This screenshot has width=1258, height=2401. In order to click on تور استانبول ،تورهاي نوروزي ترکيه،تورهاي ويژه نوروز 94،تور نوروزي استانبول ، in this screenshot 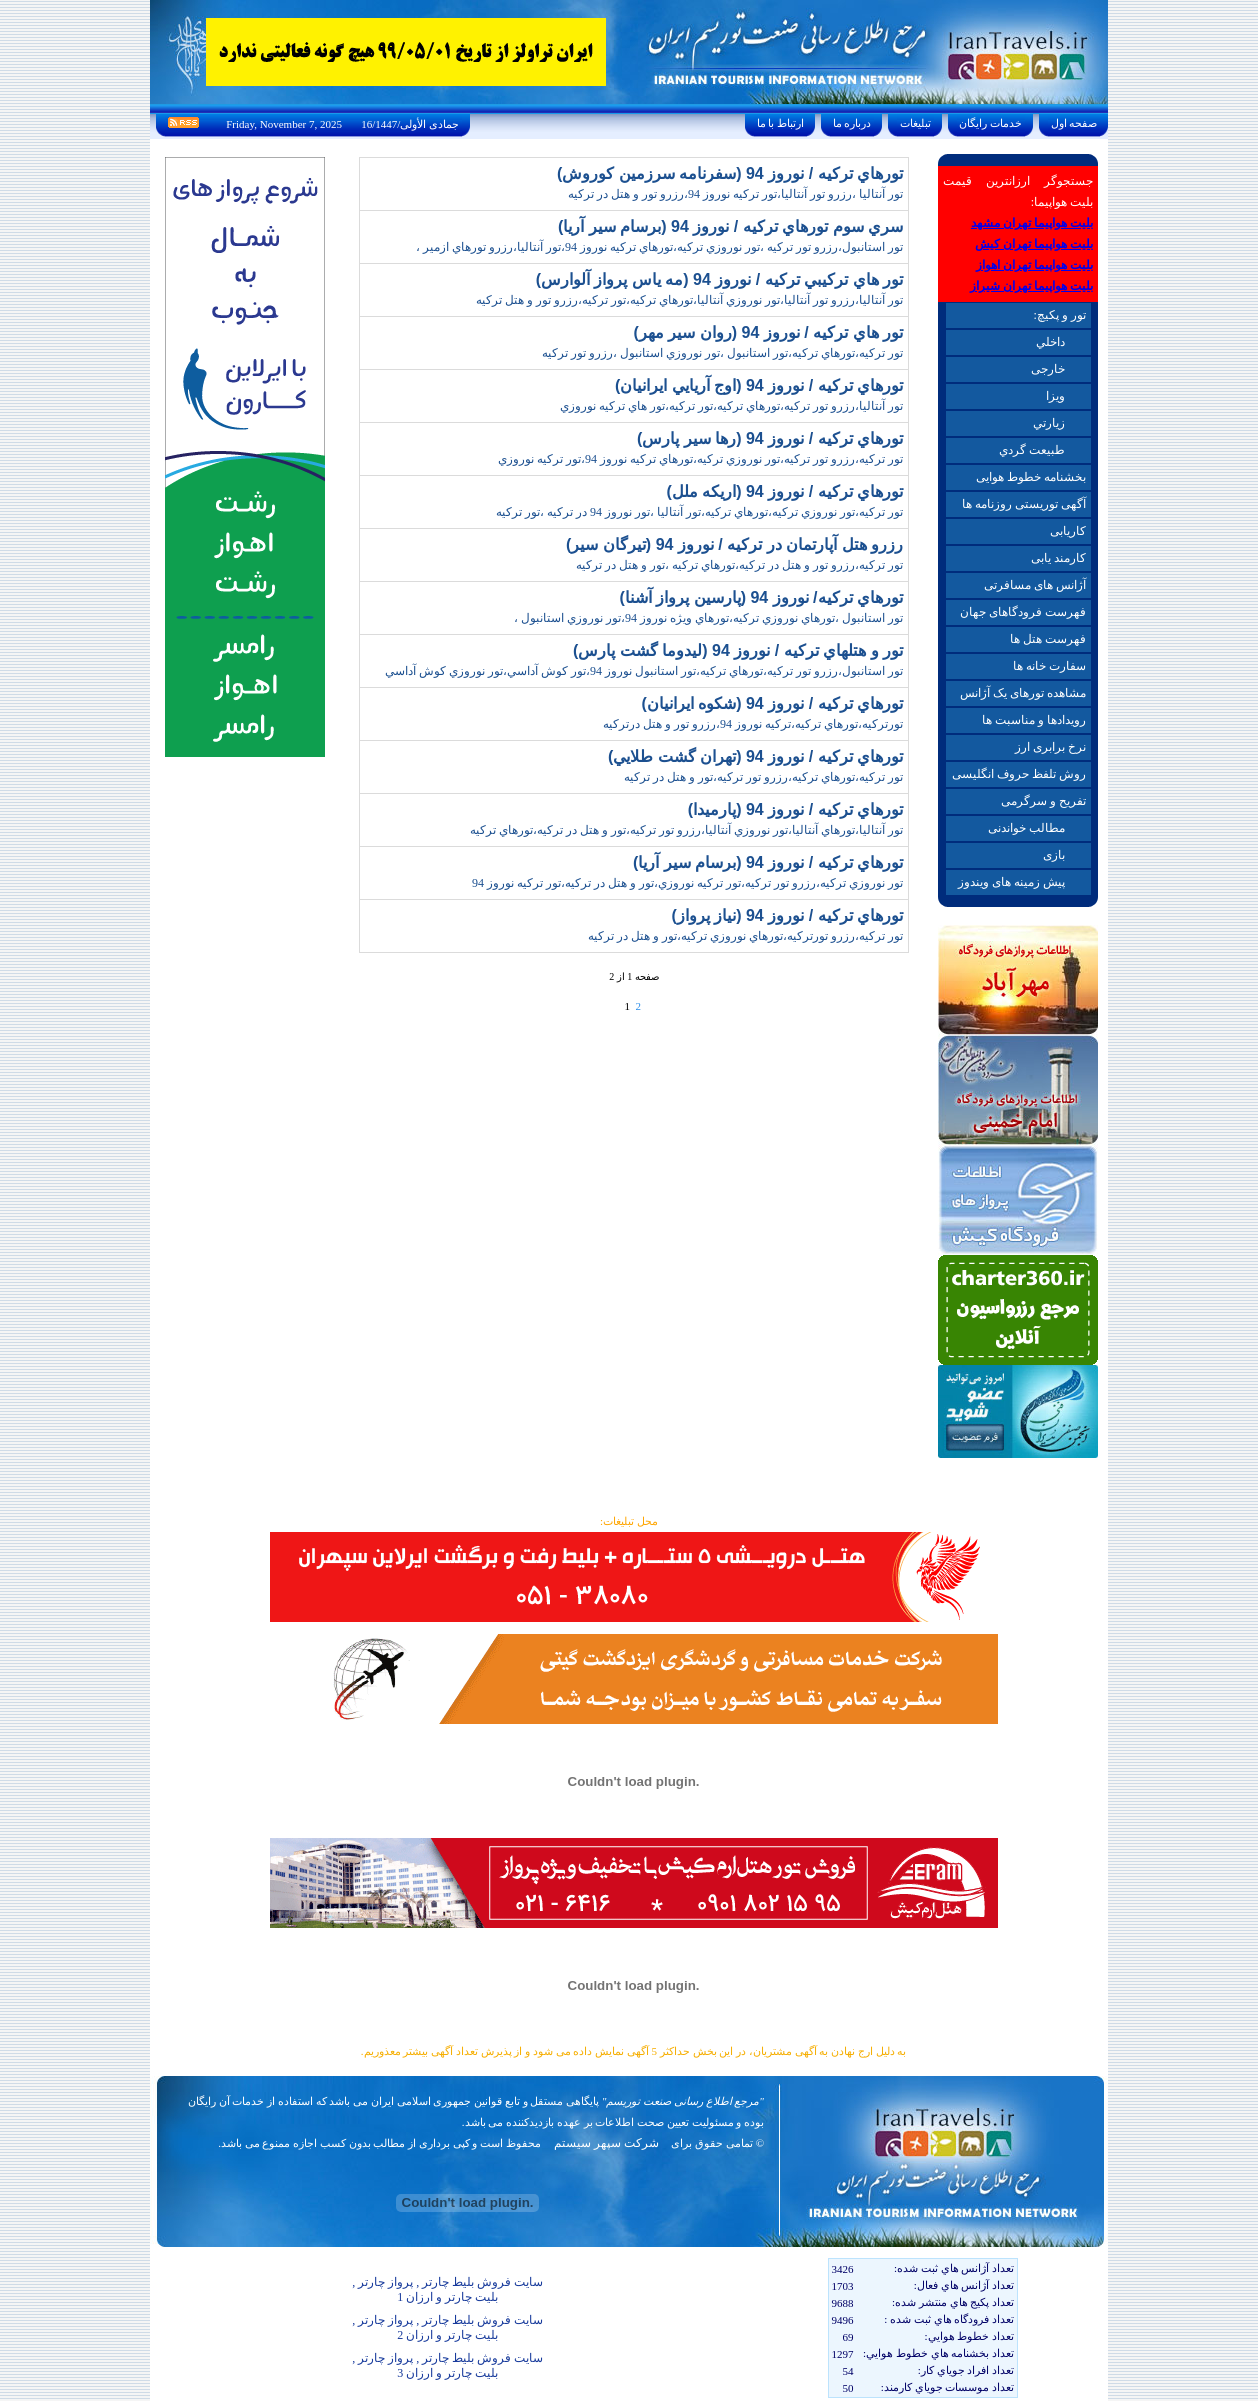, I will do `click(708, 618)`.